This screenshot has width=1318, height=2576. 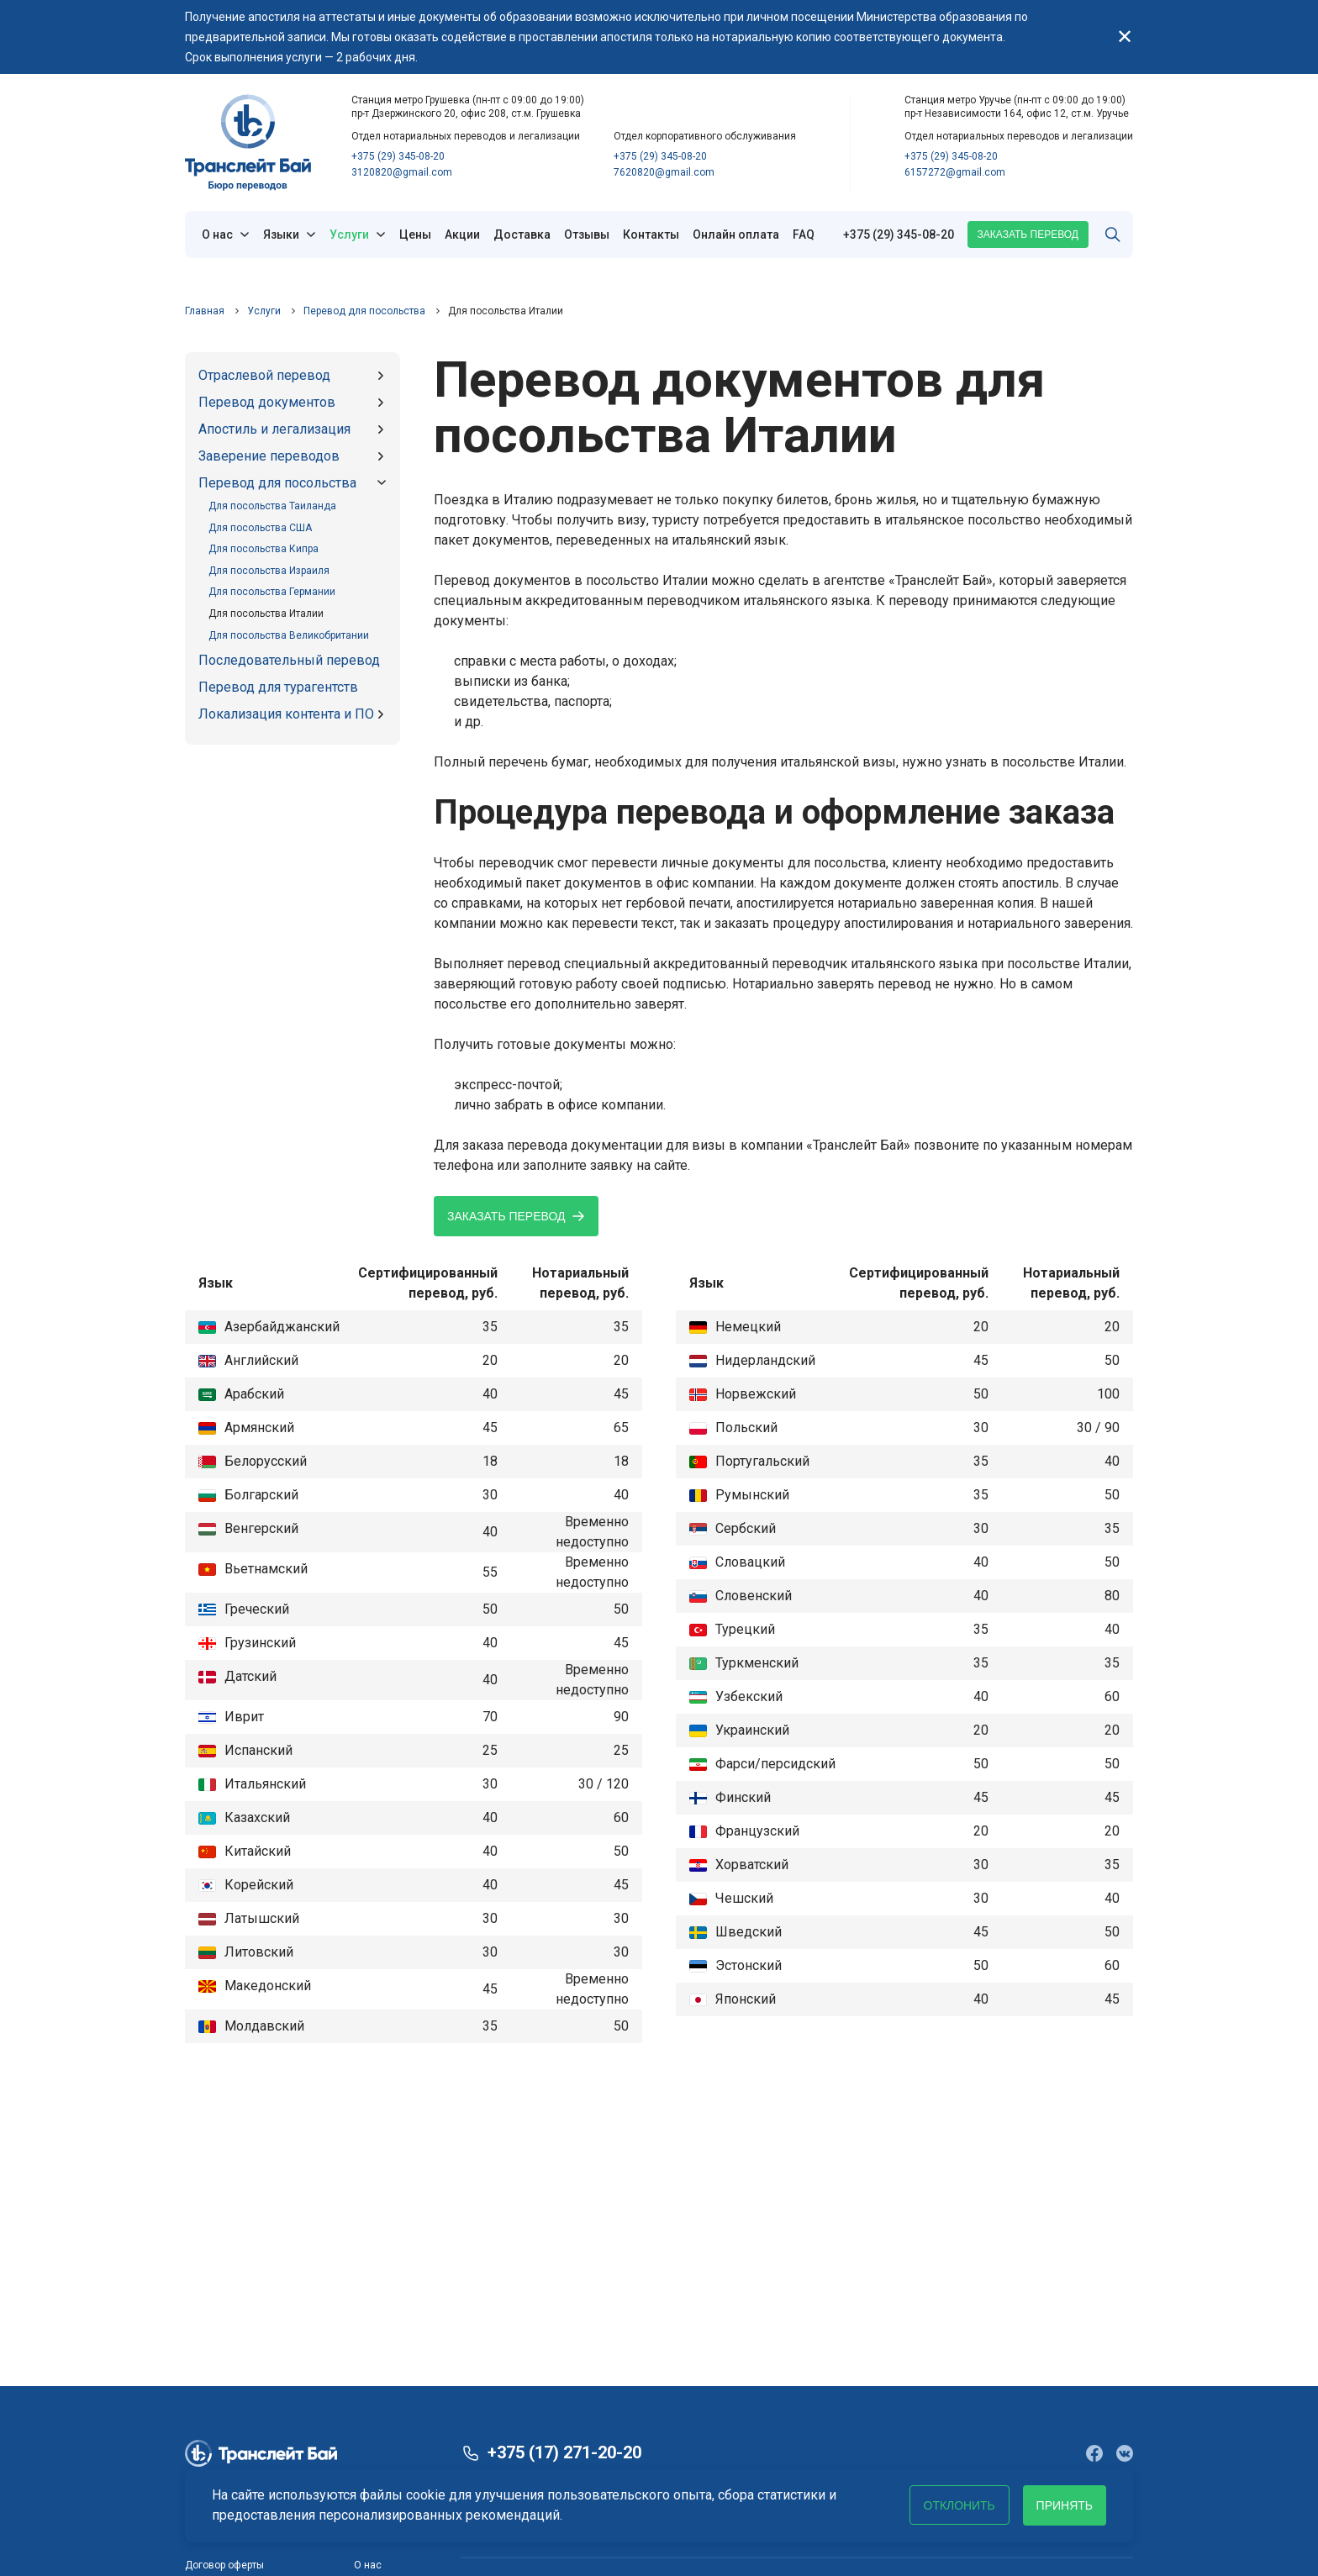 What do you see at coordinates (264, 375) in the screenshot?
I see `Отраслевой перевод` at bounding box center [264, 375].